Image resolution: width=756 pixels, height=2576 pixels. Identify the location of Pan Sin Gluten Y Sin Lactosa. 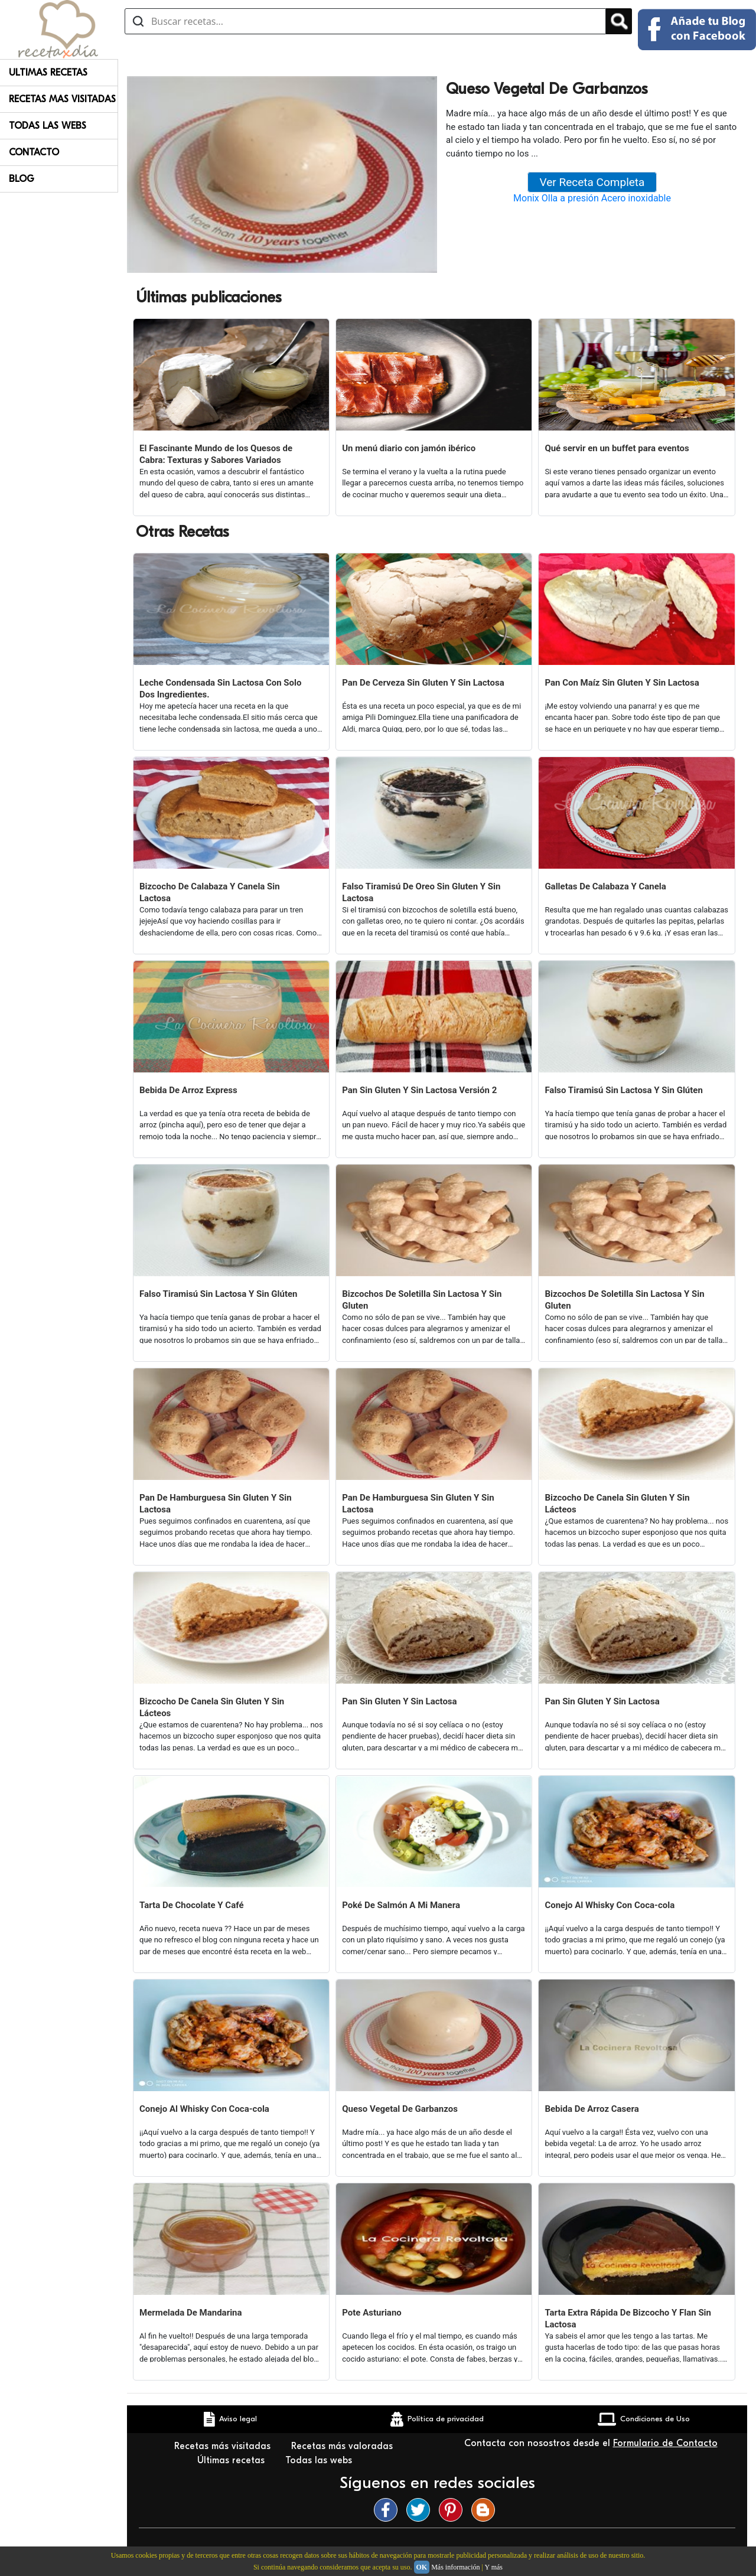
(399, 1701).